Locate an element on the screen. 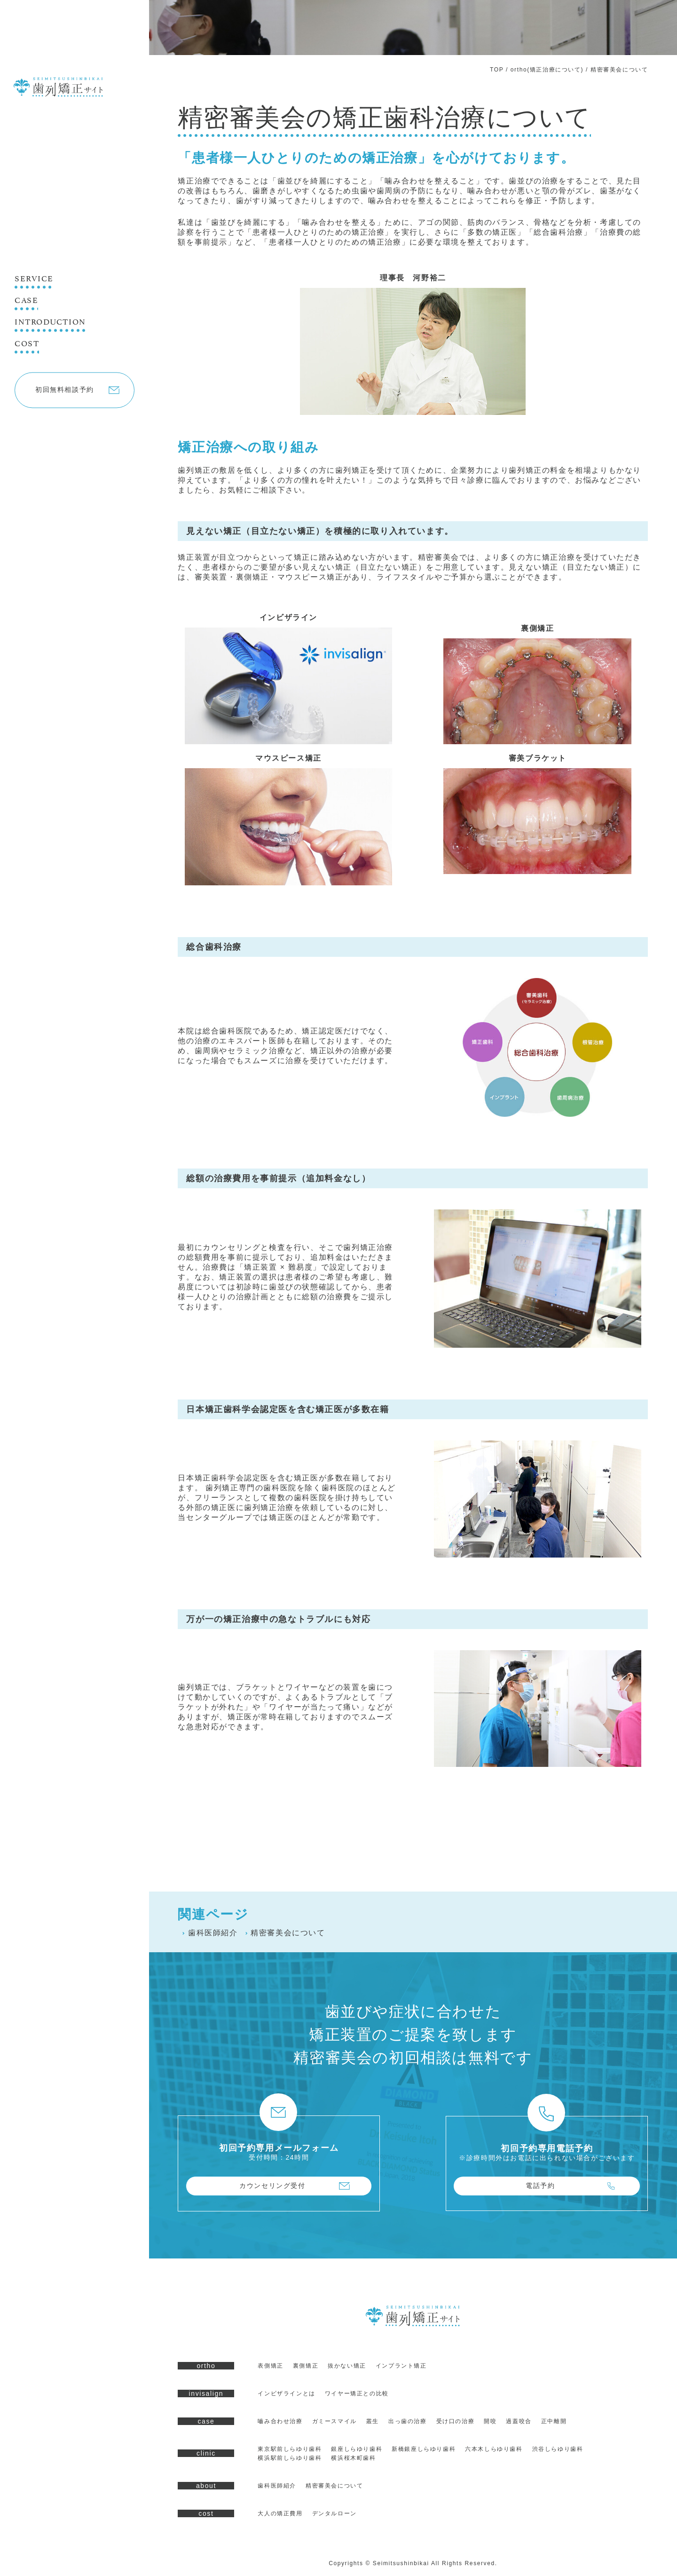 The width and height of the screenshot is (677, 2576). 開咬 is located at coordinates (490, 2421).